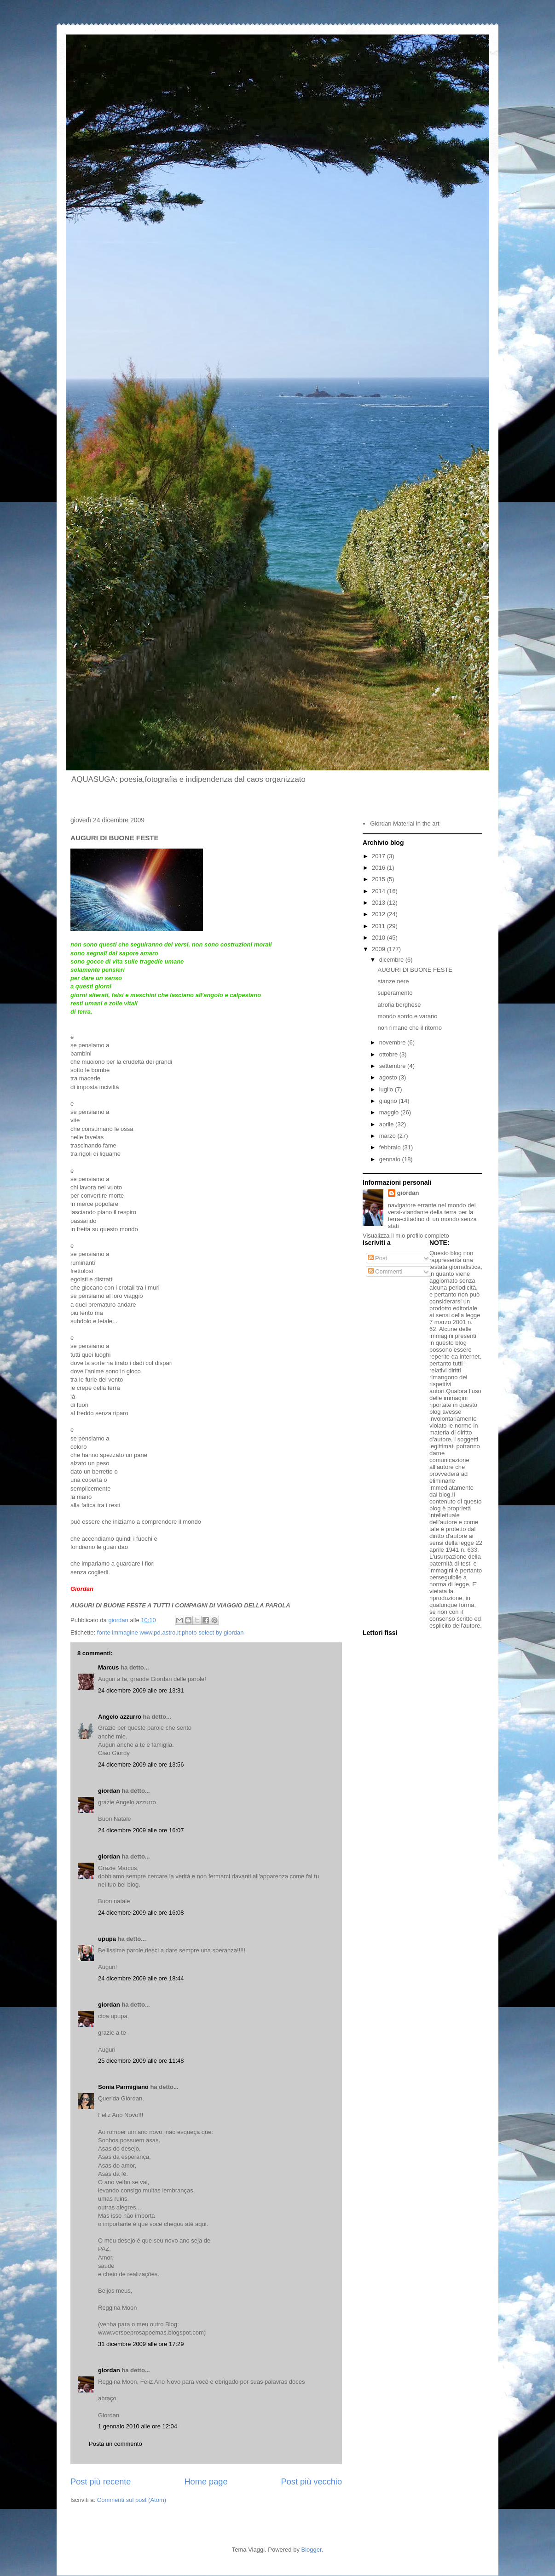 This screenshot has height=2576, width=555. Describe the element at coordinates (389, 1077) in the screenshot. I see `agosto` at that location.